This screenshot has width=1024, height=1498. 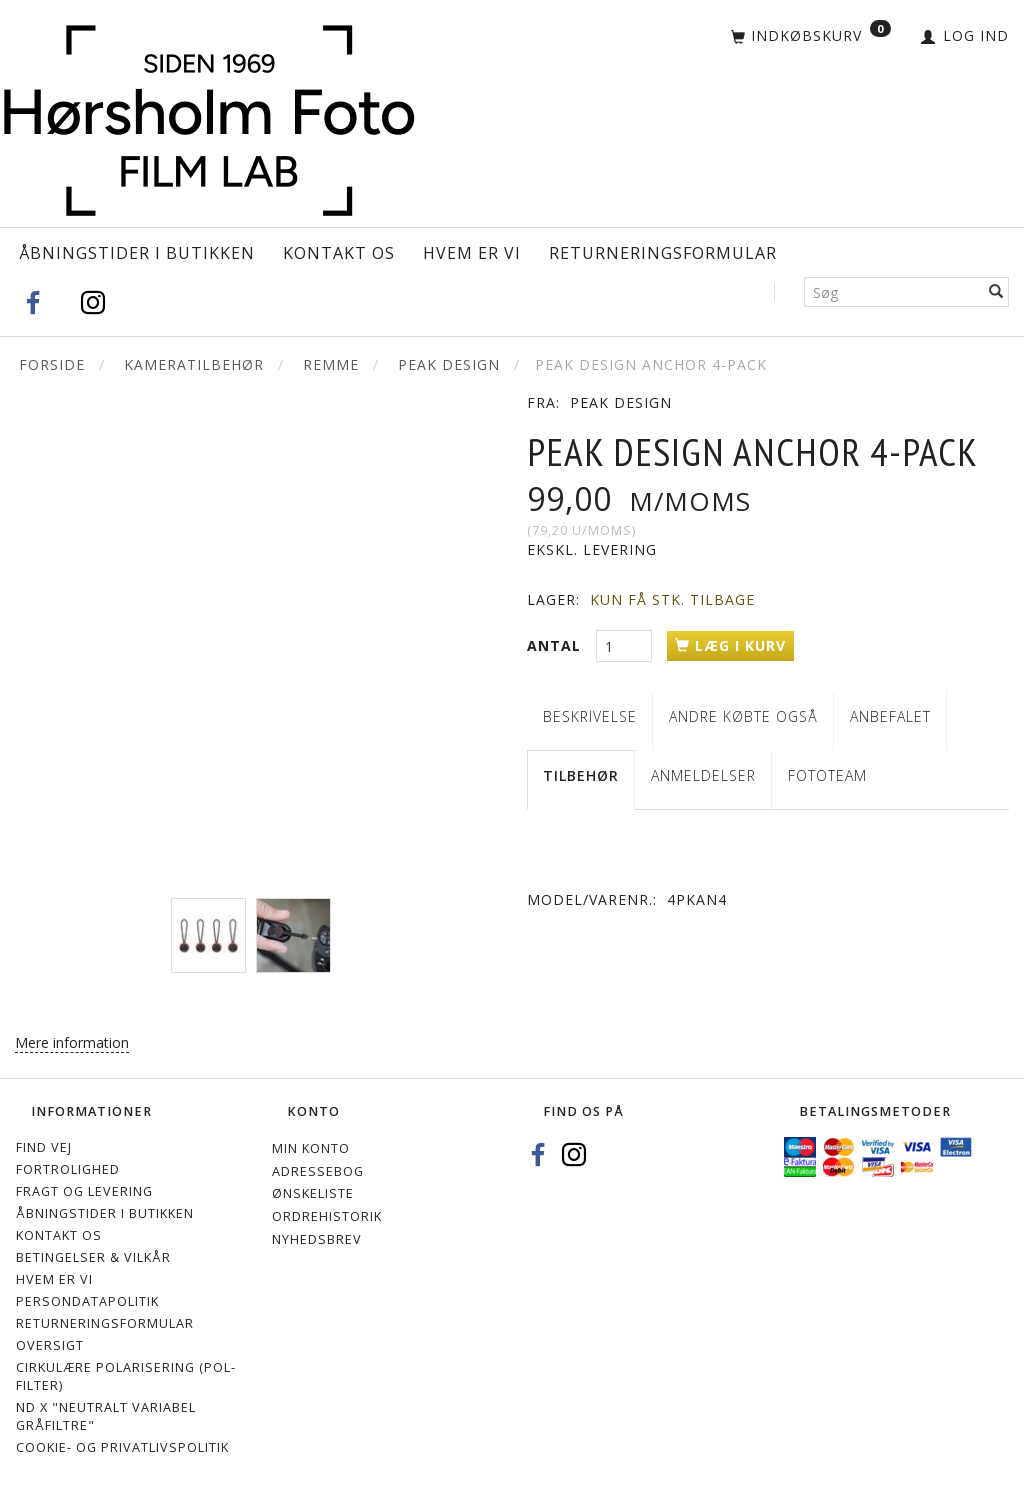 I want to click on Fragt og levering, so click(x=84, y=1191).